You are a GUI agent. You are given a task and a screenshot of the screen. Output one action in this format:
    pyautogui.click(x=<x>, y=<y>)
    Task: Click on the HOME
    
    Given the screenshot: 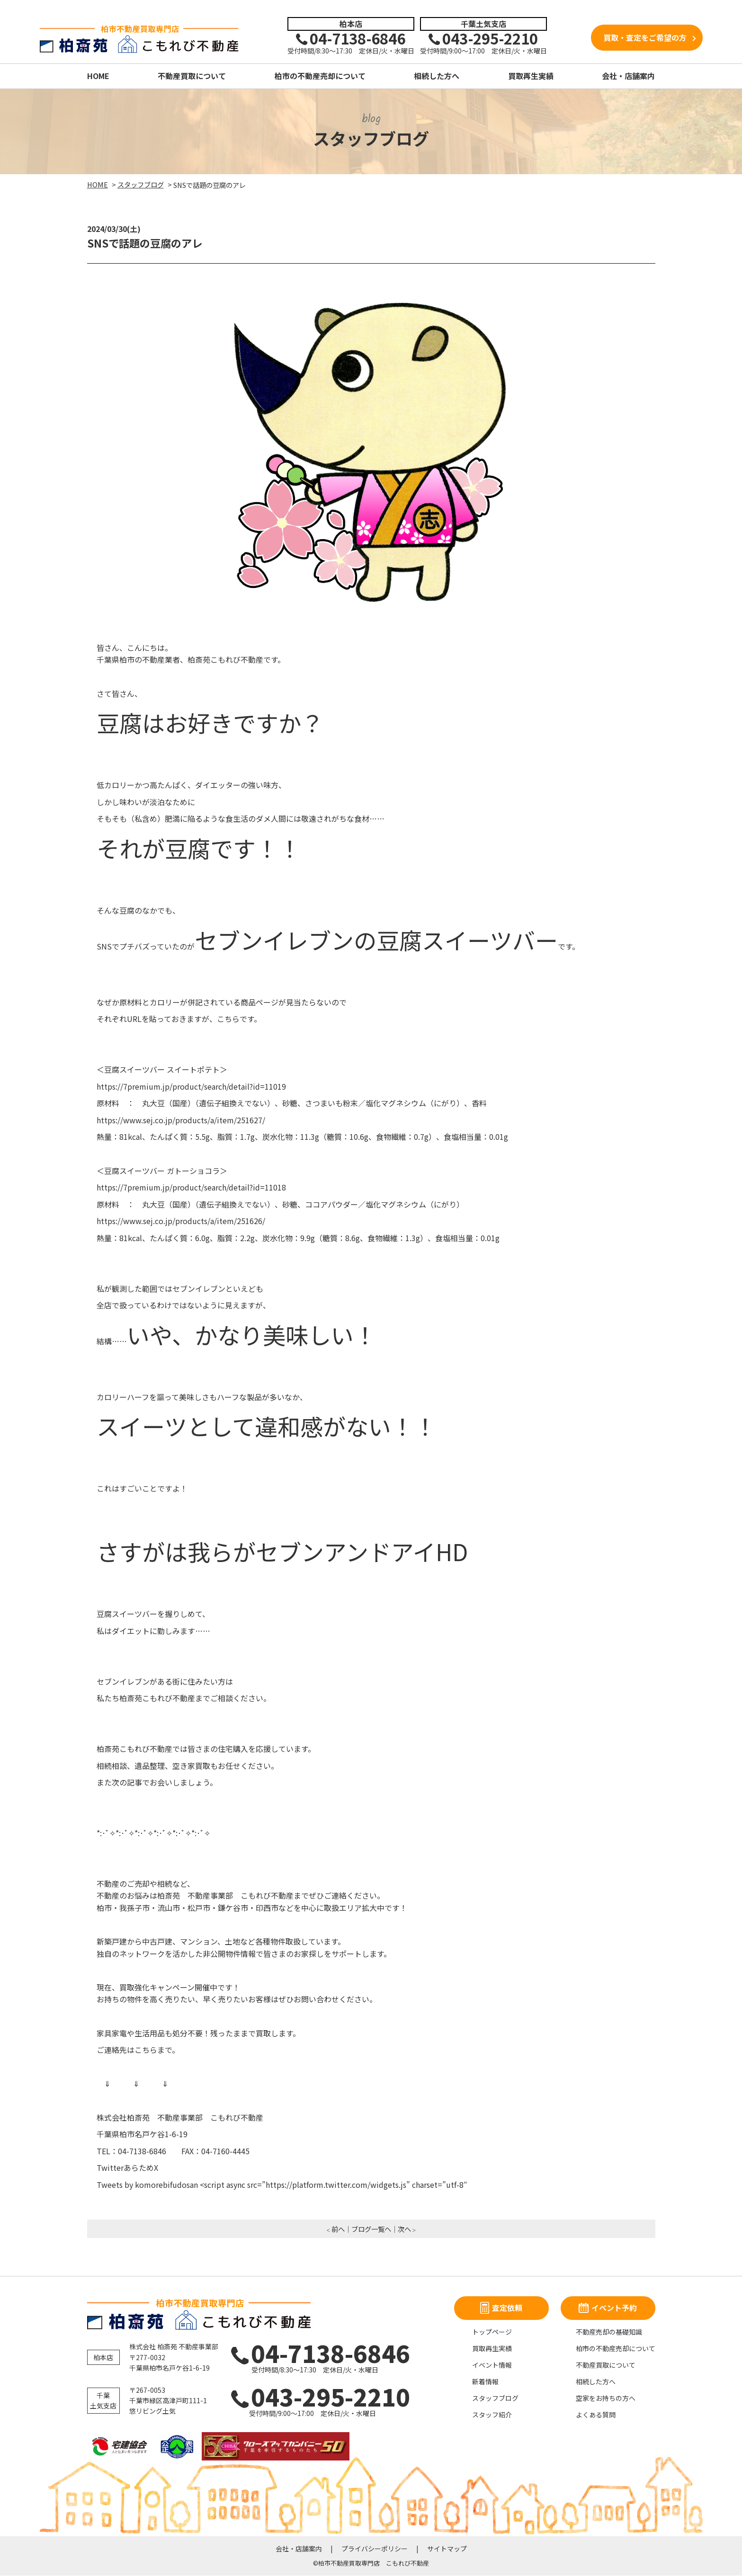 What is the action you would take?
    pyautogui.click(x=98, y=76)
    